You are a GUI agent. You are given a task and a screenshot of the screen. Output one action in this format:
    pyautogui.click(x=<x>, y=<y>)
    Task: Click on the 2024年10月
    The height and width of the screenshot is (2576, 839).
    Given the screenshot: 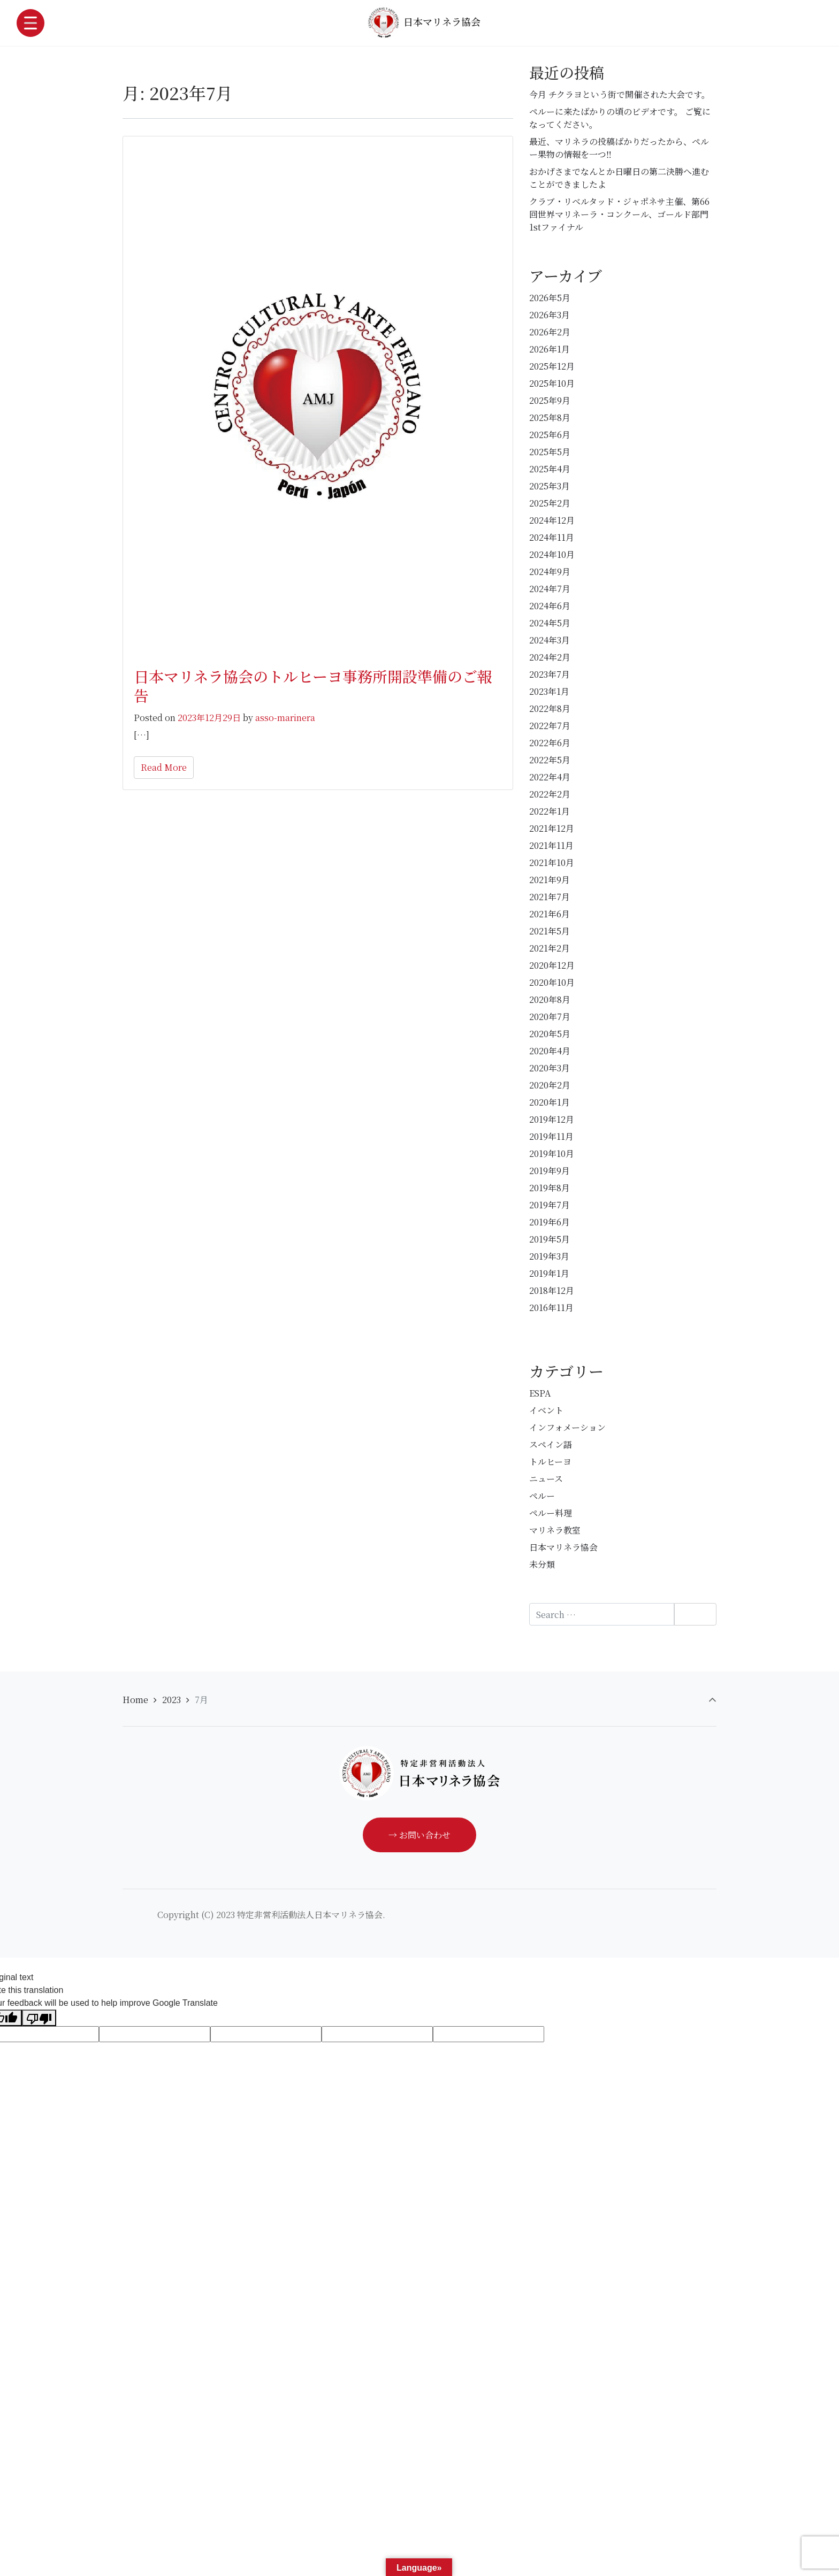 What is the action you would take?
    pyautogui.click(x=552, y=554)
    